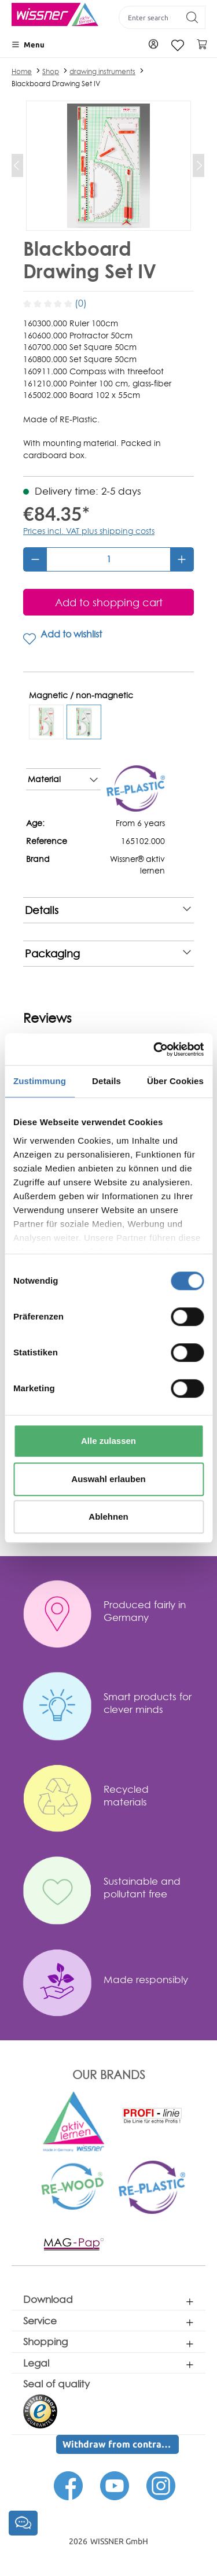 The height and width of the screenshot is (2576, 217). I want to click on [Wishlist], so click(177, 45).